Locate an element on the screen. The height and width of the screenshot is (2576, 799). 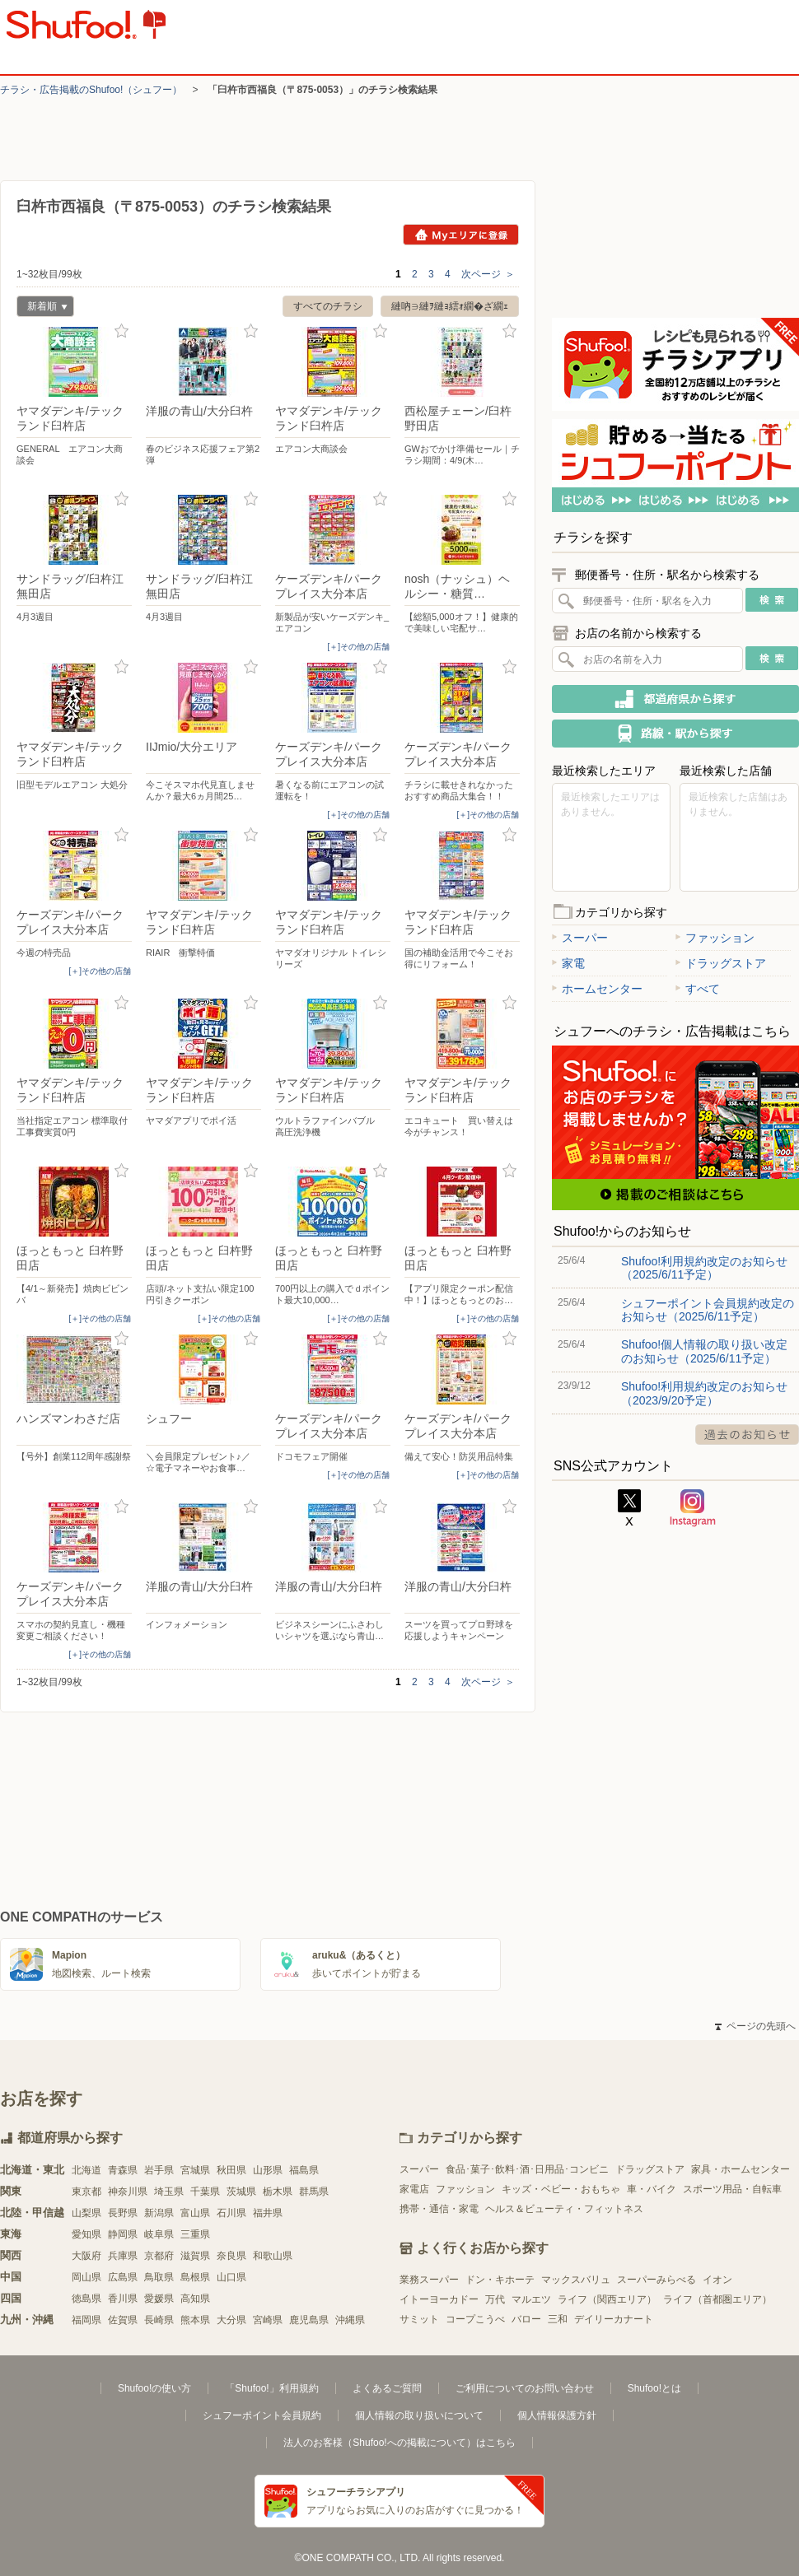
京都府 is located at coordinates (159, 2256).